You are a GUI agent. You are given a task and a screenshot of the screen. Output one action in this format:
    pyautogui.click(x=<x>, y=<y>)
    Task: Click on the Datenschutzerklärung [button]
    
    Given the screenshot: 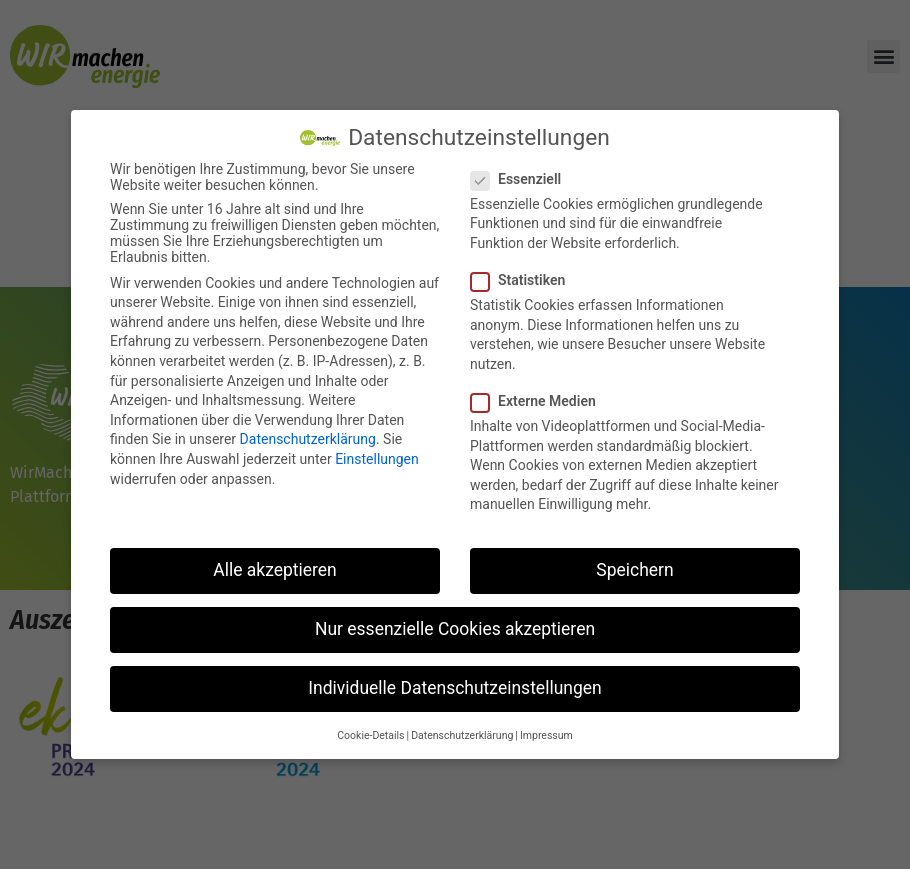 What is the action you would take?
    pyautogui.click(x=462, y=732)
    